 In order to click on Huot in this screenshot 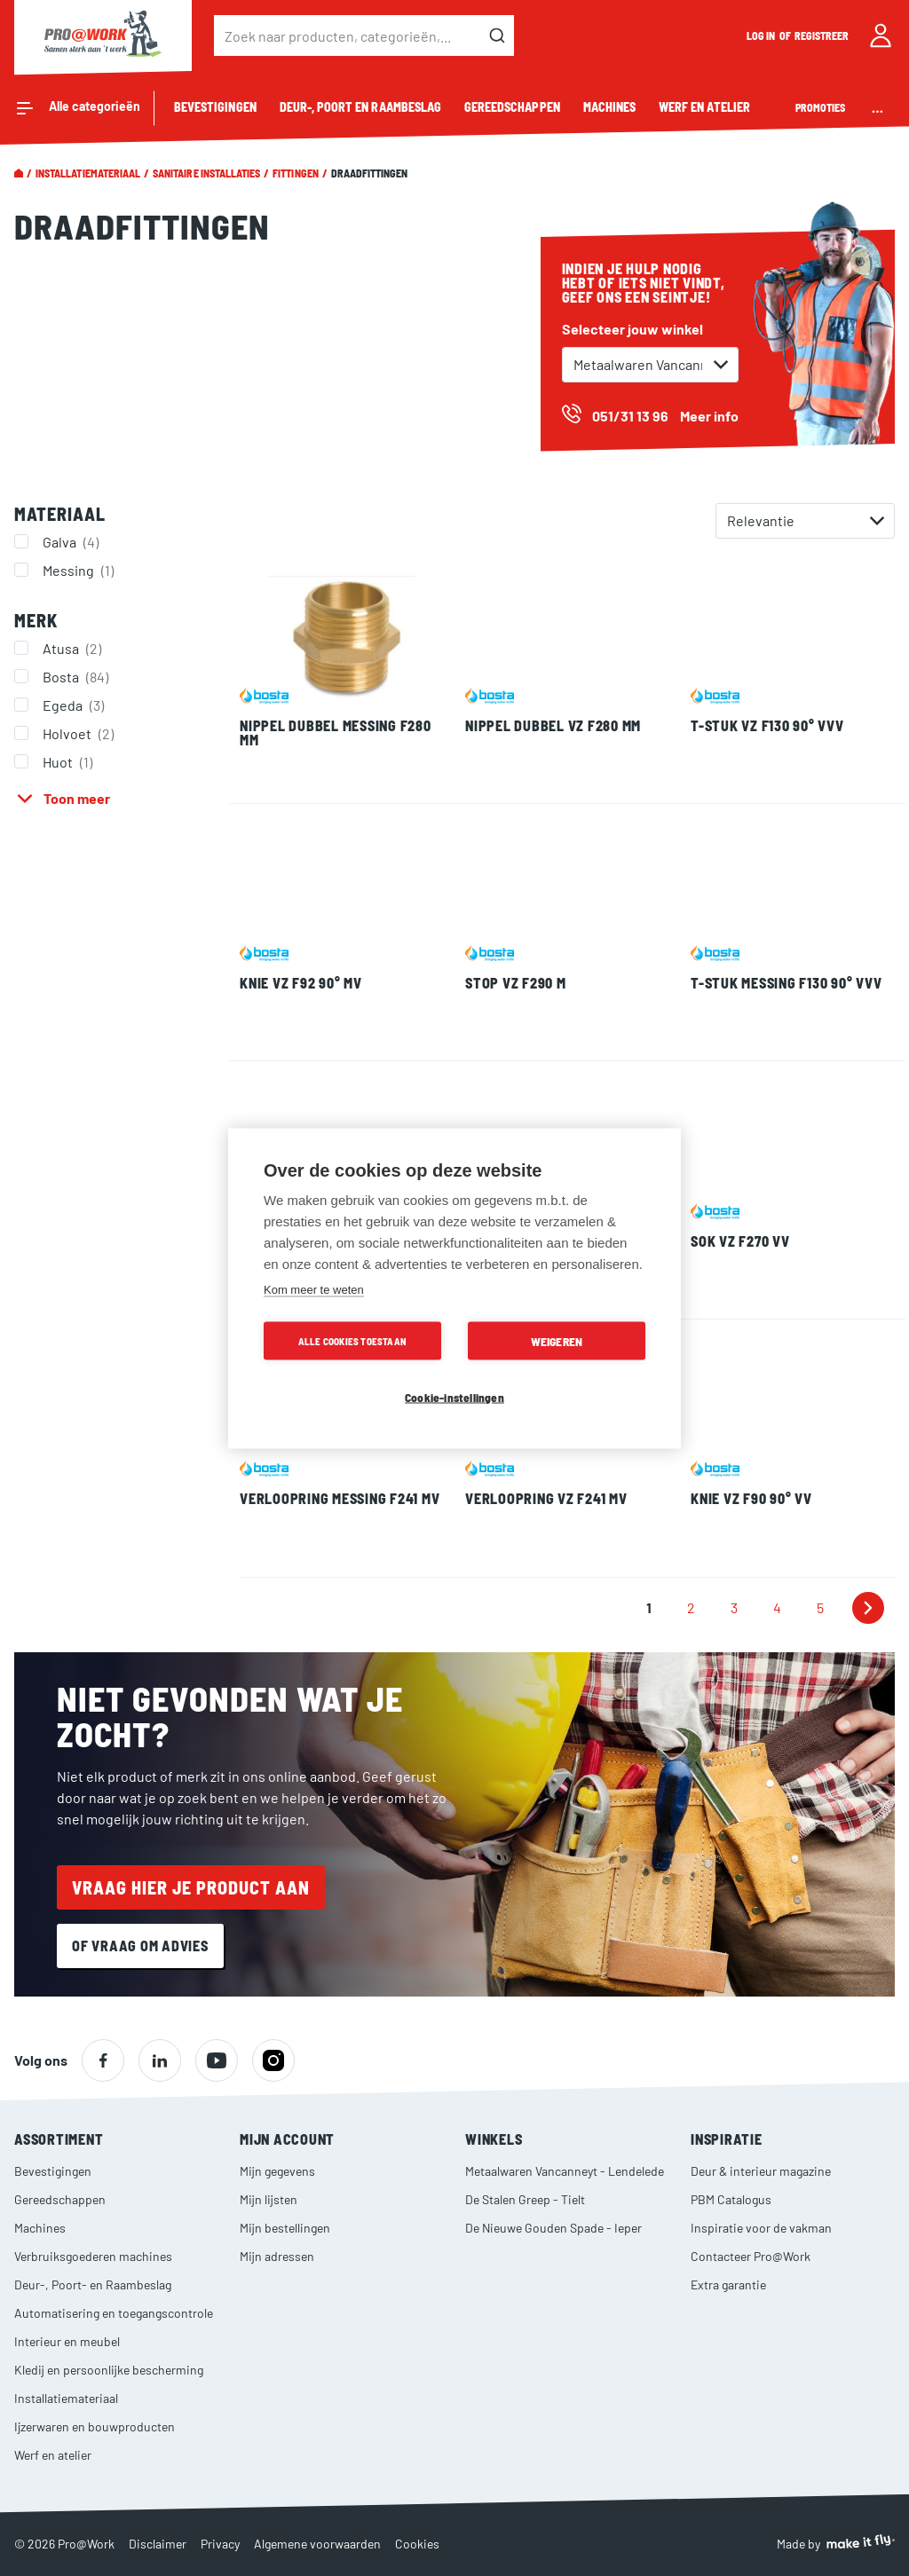, I will do `click(70, 761)`.